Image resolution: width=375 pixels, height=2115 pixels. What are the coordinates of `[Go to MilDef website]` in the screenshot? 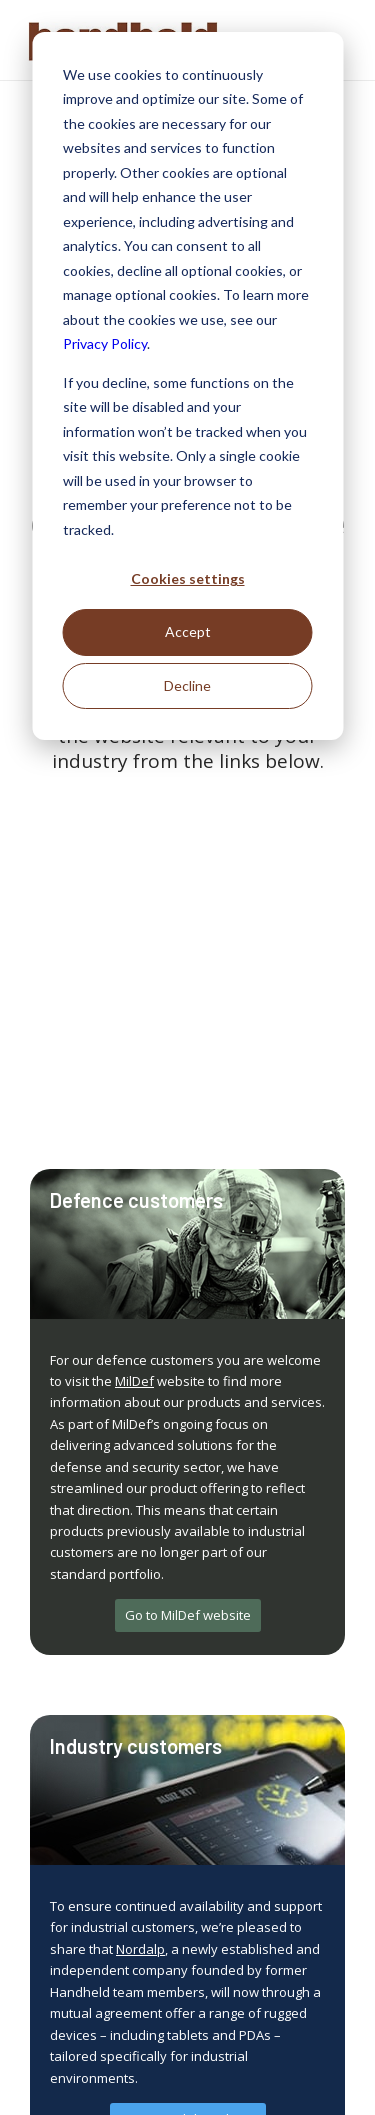 It's located at (188, 1615).